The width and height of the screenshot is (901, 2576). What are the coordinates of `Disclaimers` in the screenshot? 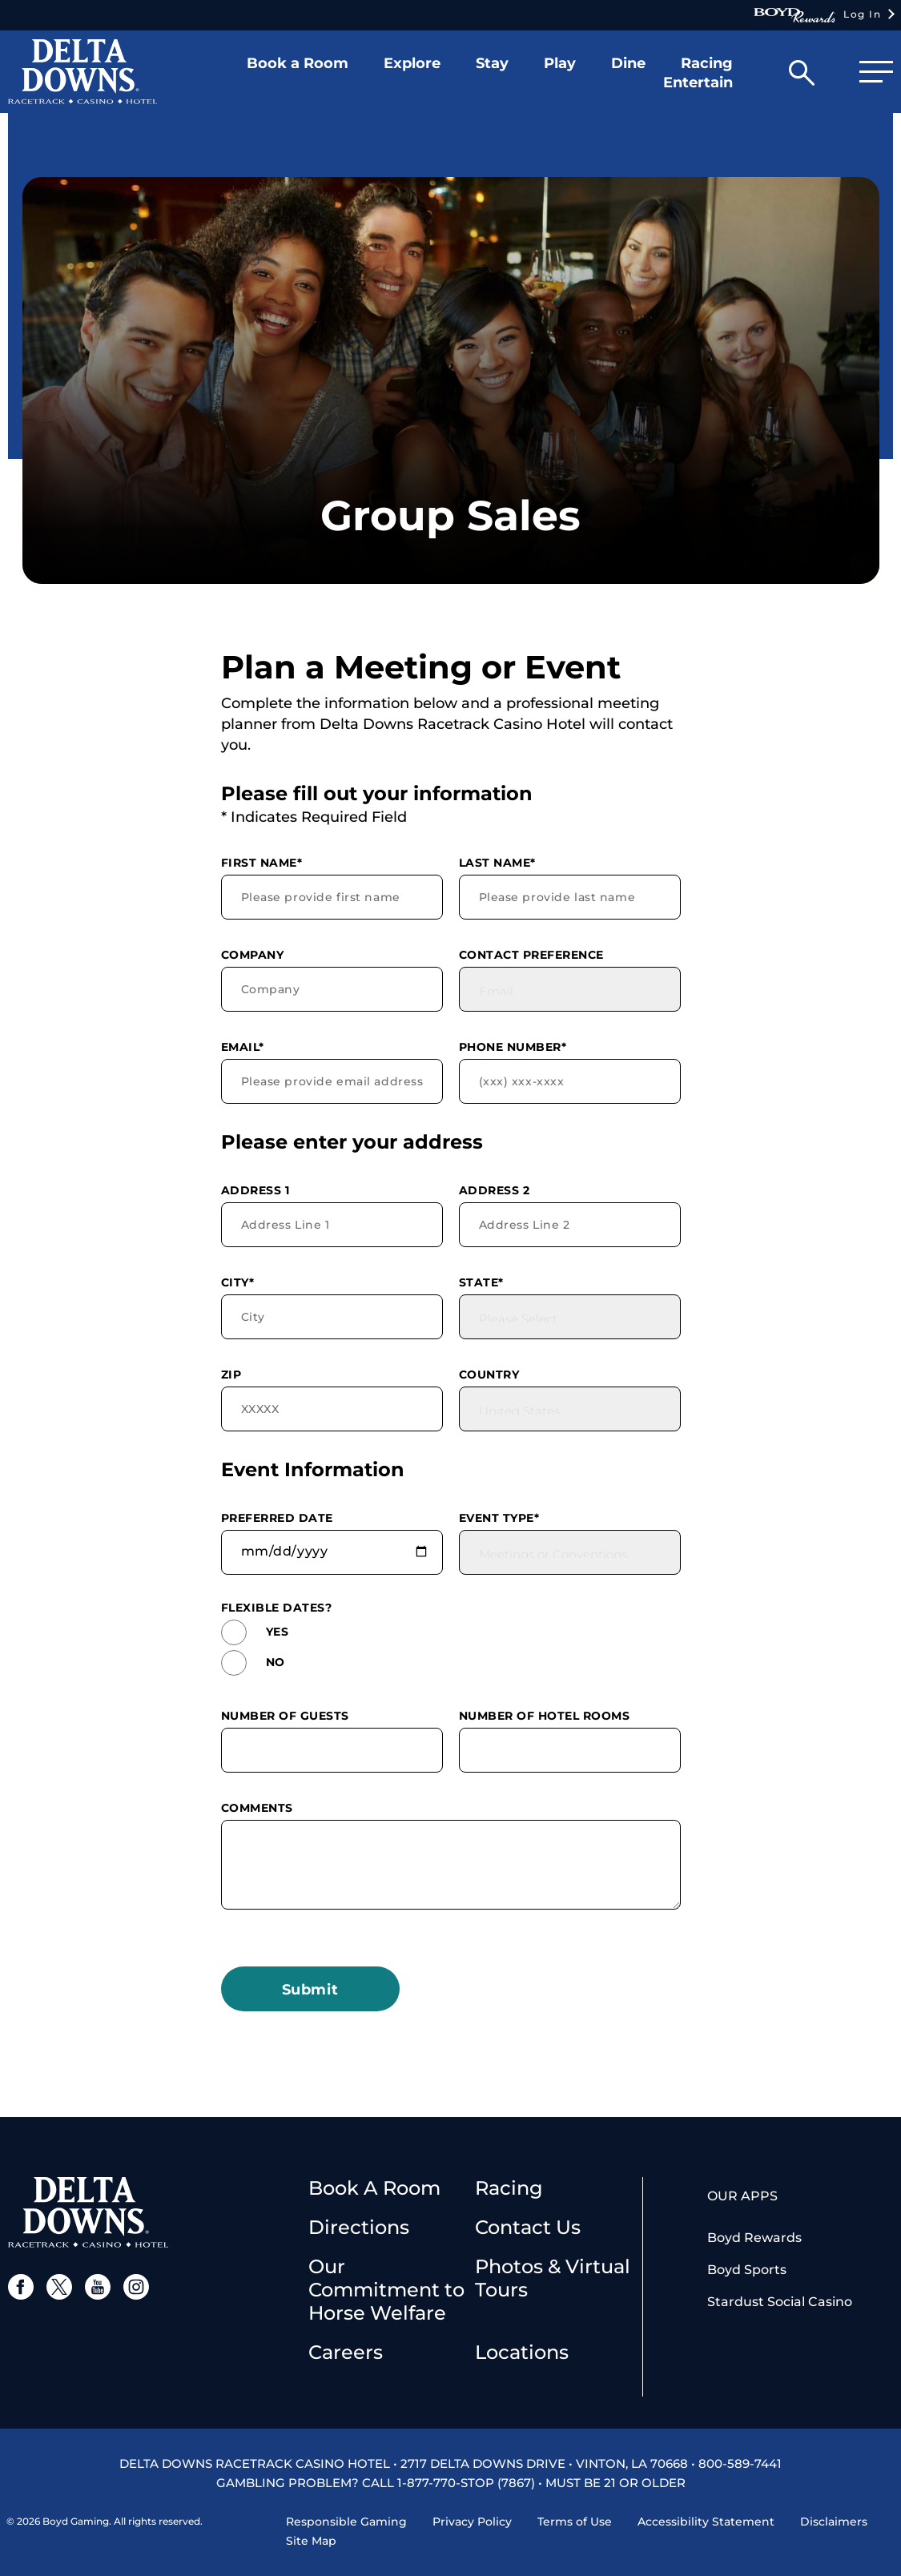 It's located at (833, 2521).